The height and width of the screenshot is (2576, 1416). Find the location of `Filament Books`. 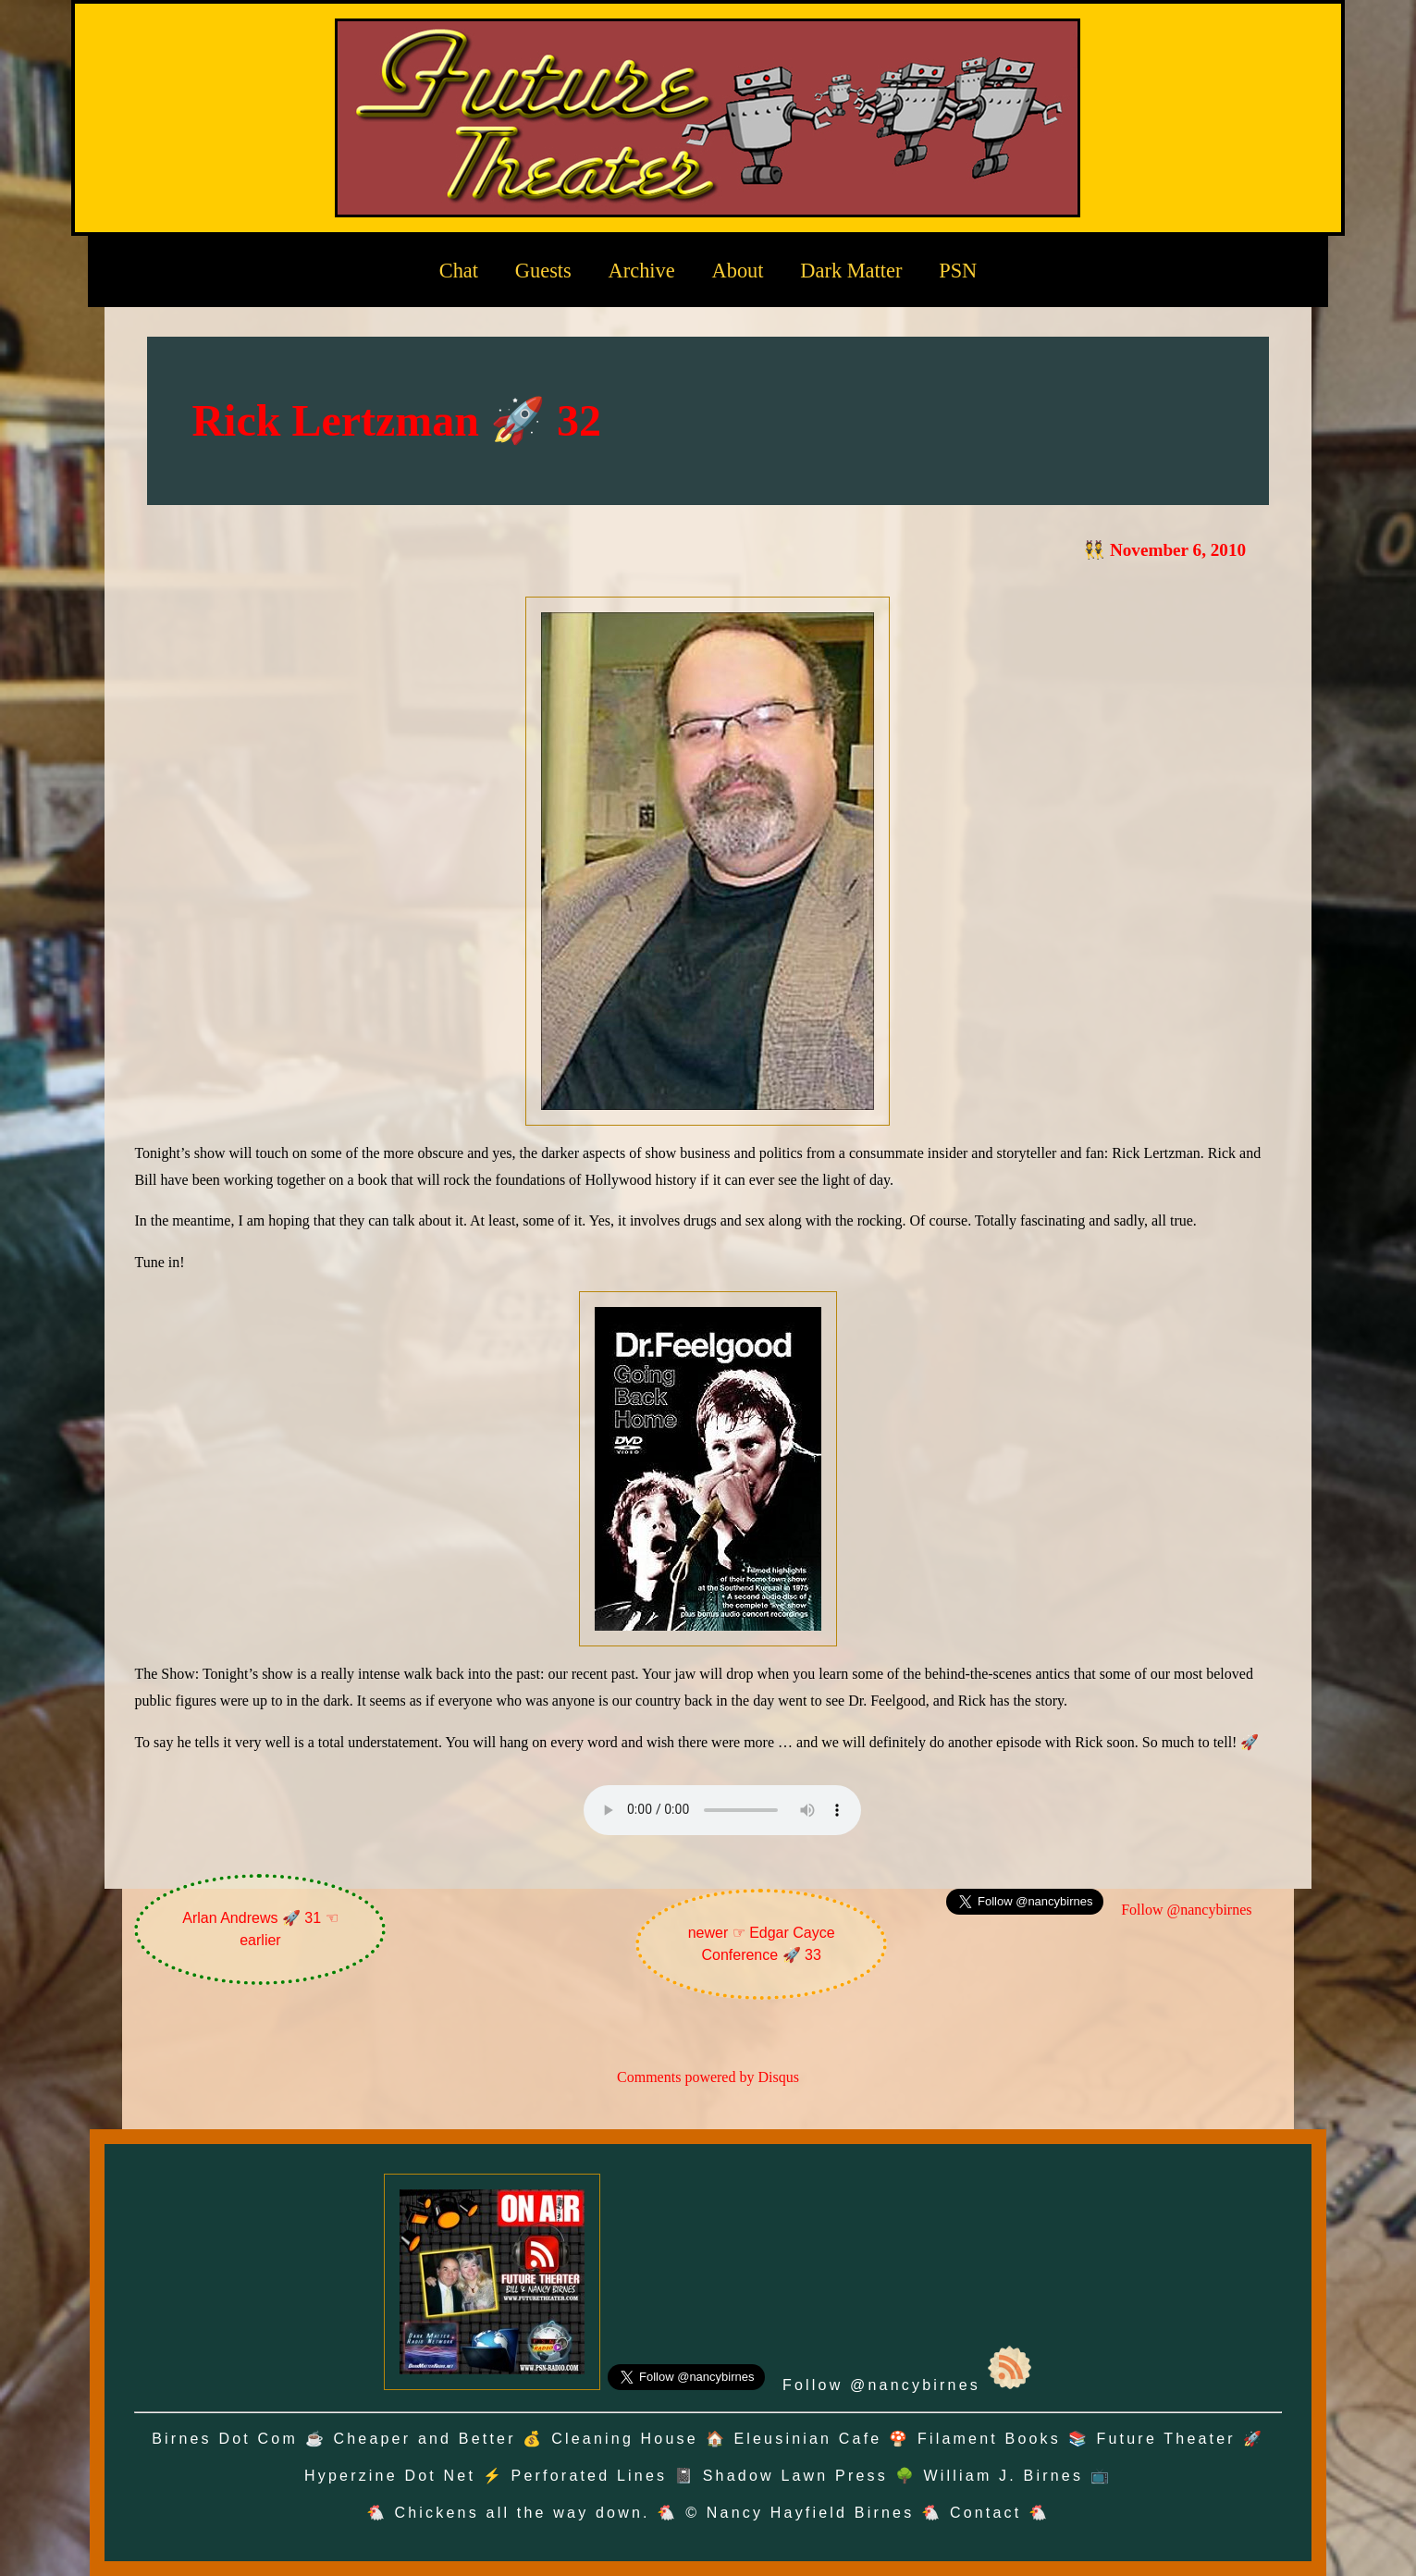

Filament Books is located at coordinates (989, 2439).